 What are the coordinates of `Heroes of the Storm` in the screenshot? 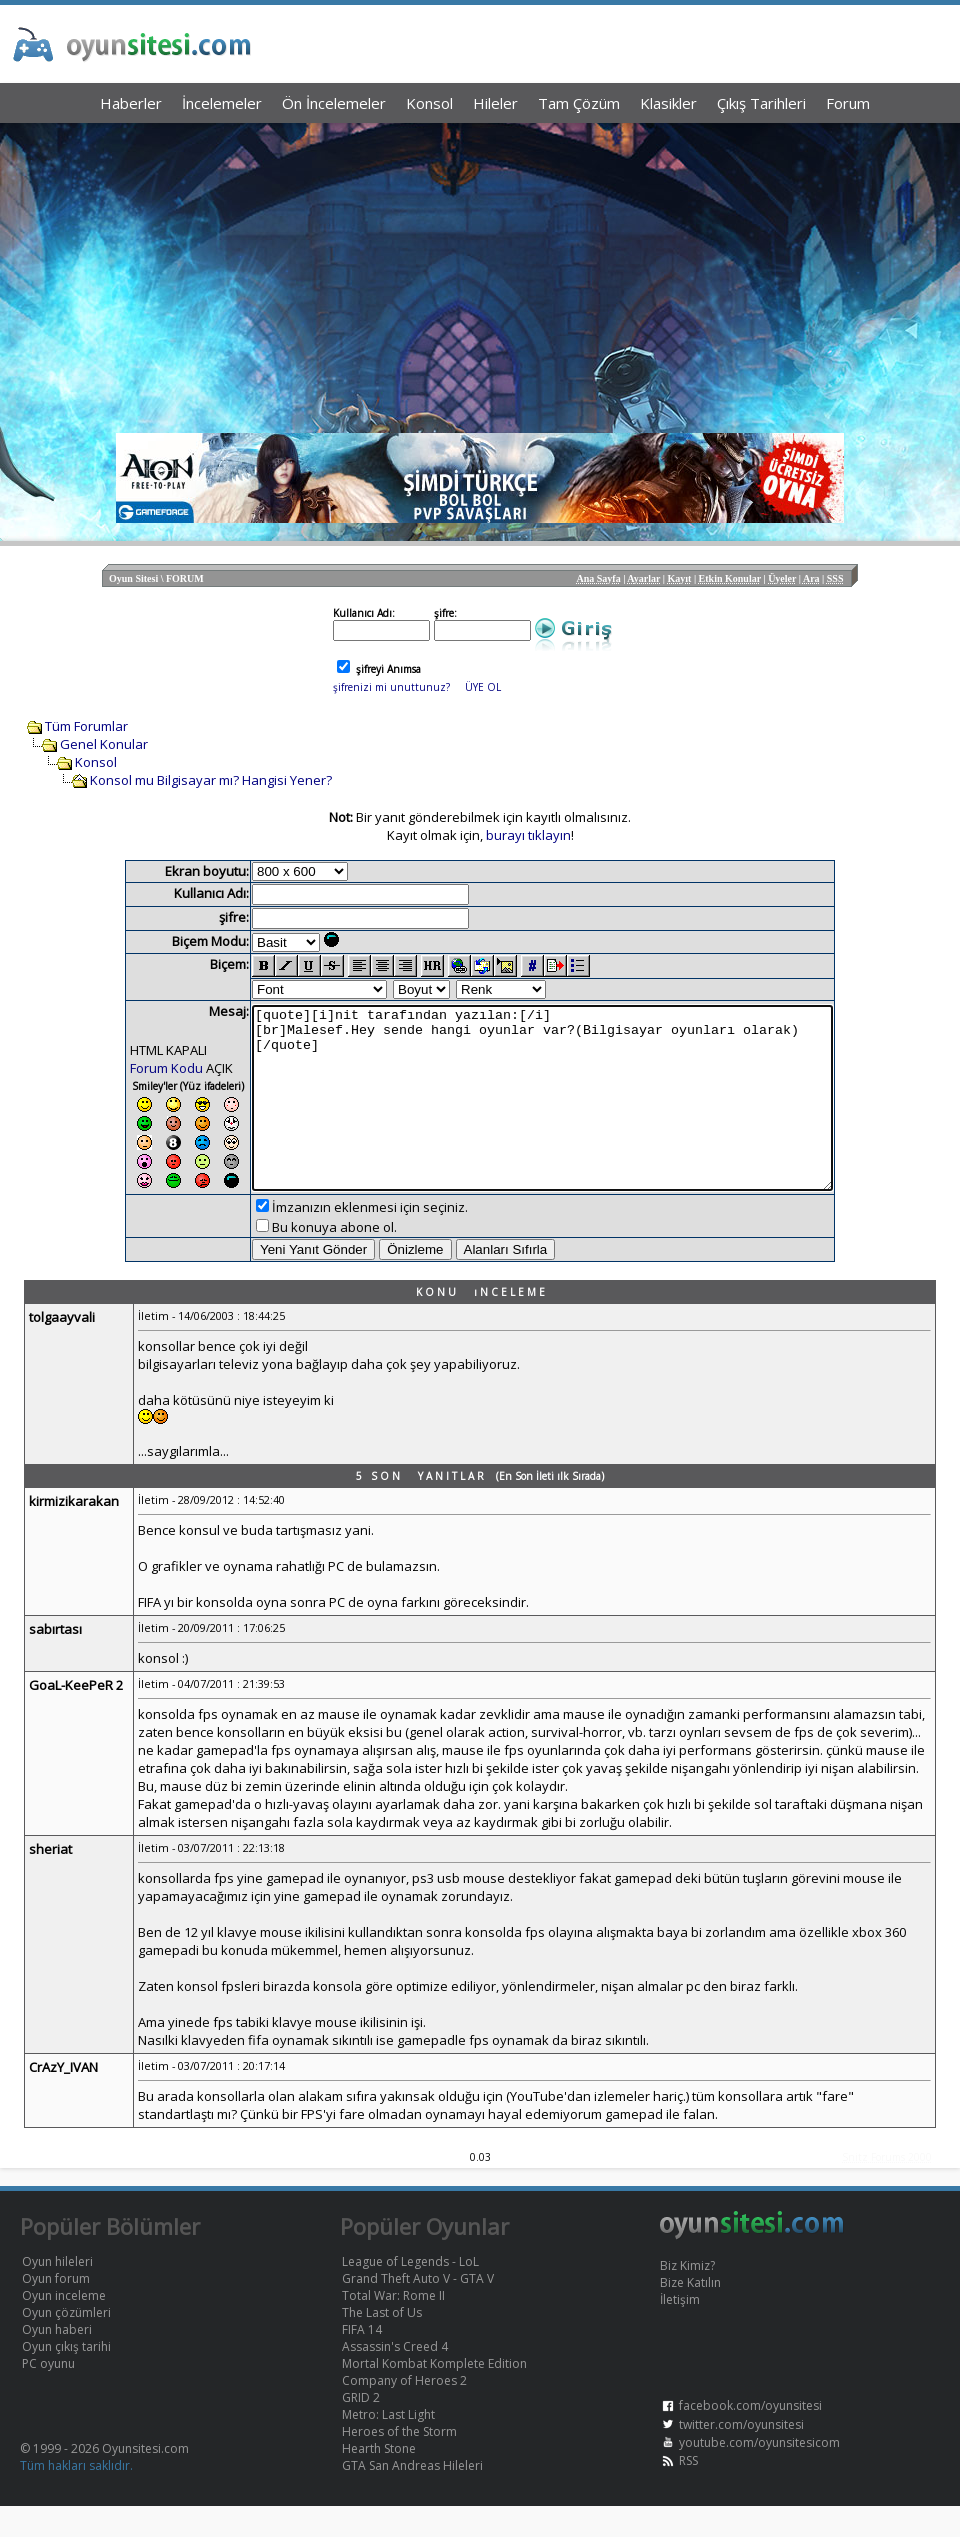 It's located at (399, 2462).